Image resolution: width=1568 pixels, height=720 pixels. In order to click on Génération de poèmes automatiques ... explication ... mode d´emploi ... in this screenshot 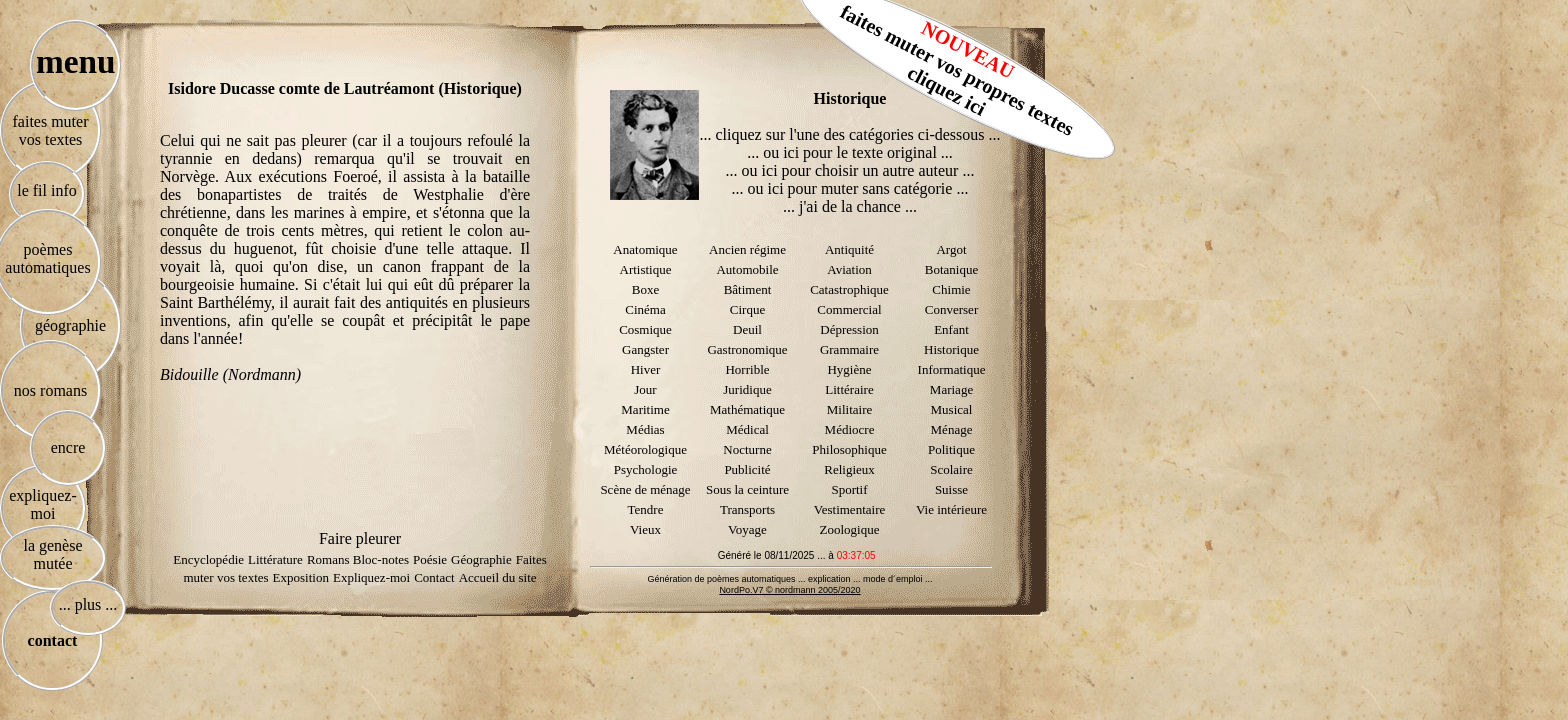, I will do `click(789, 579)`.